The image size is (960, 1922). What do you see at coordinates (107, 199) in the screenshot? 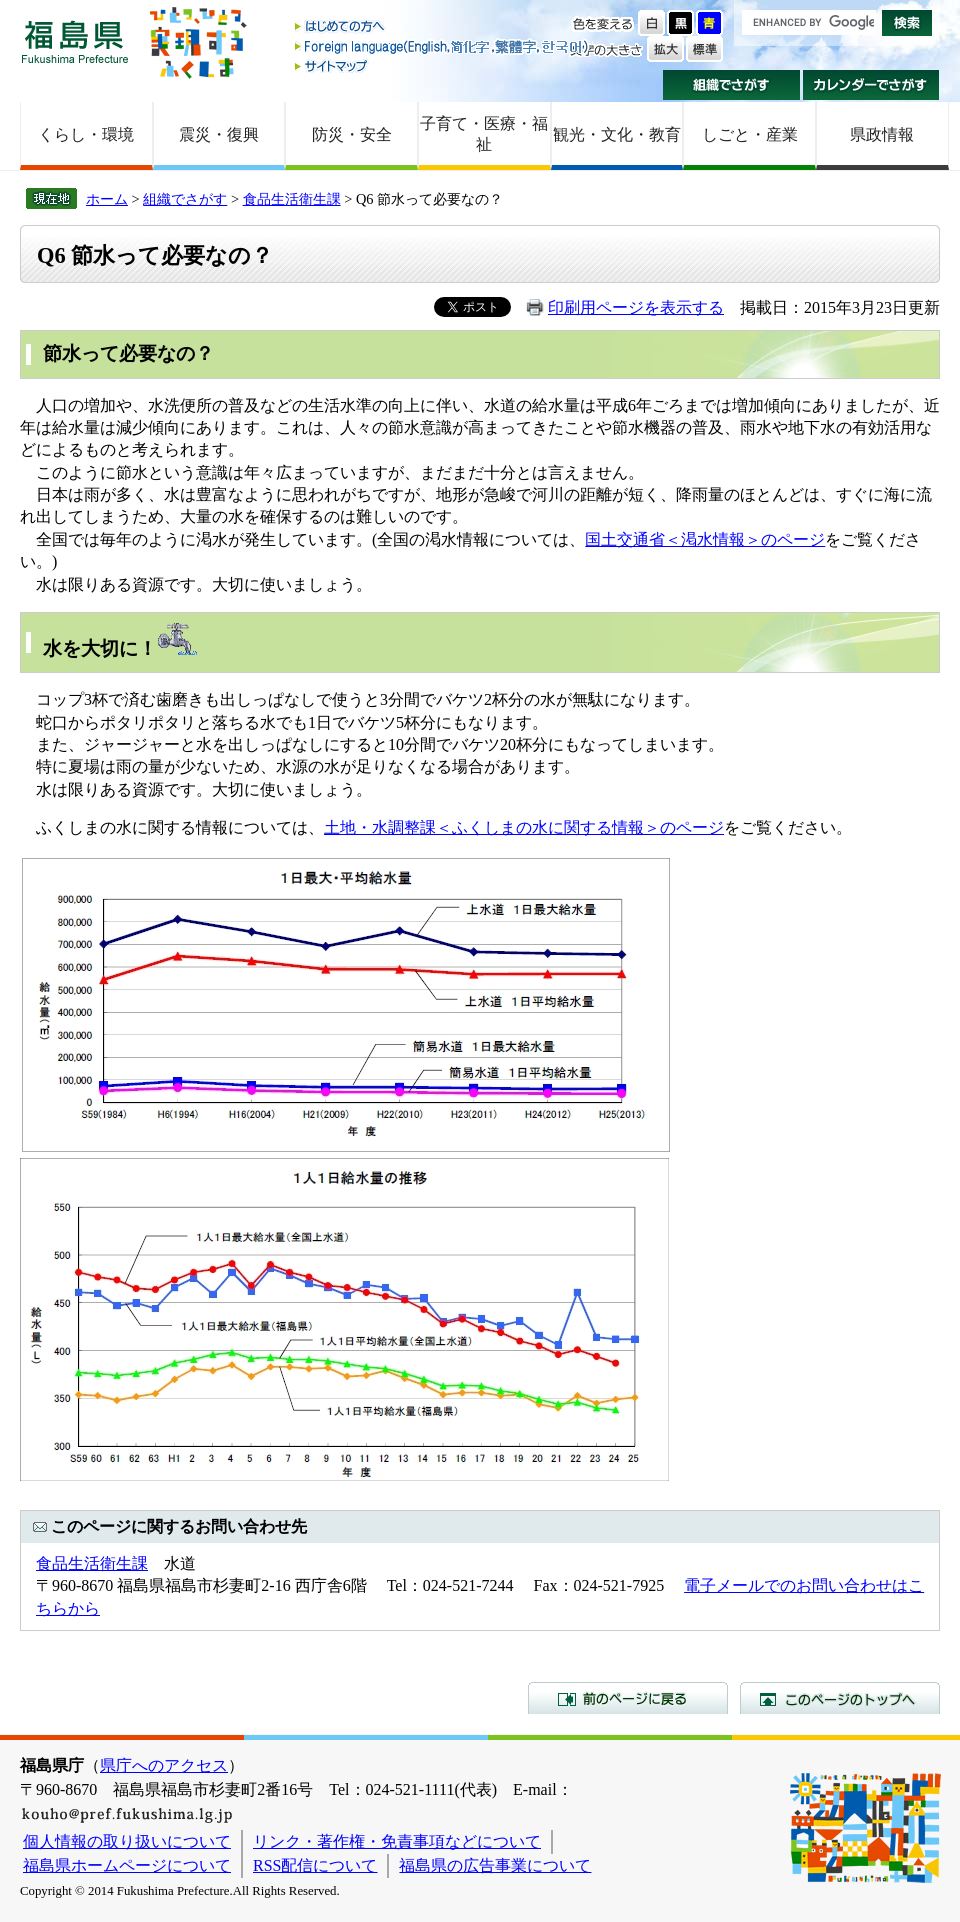
I see `ホーム` at bounding box center [107, 199].